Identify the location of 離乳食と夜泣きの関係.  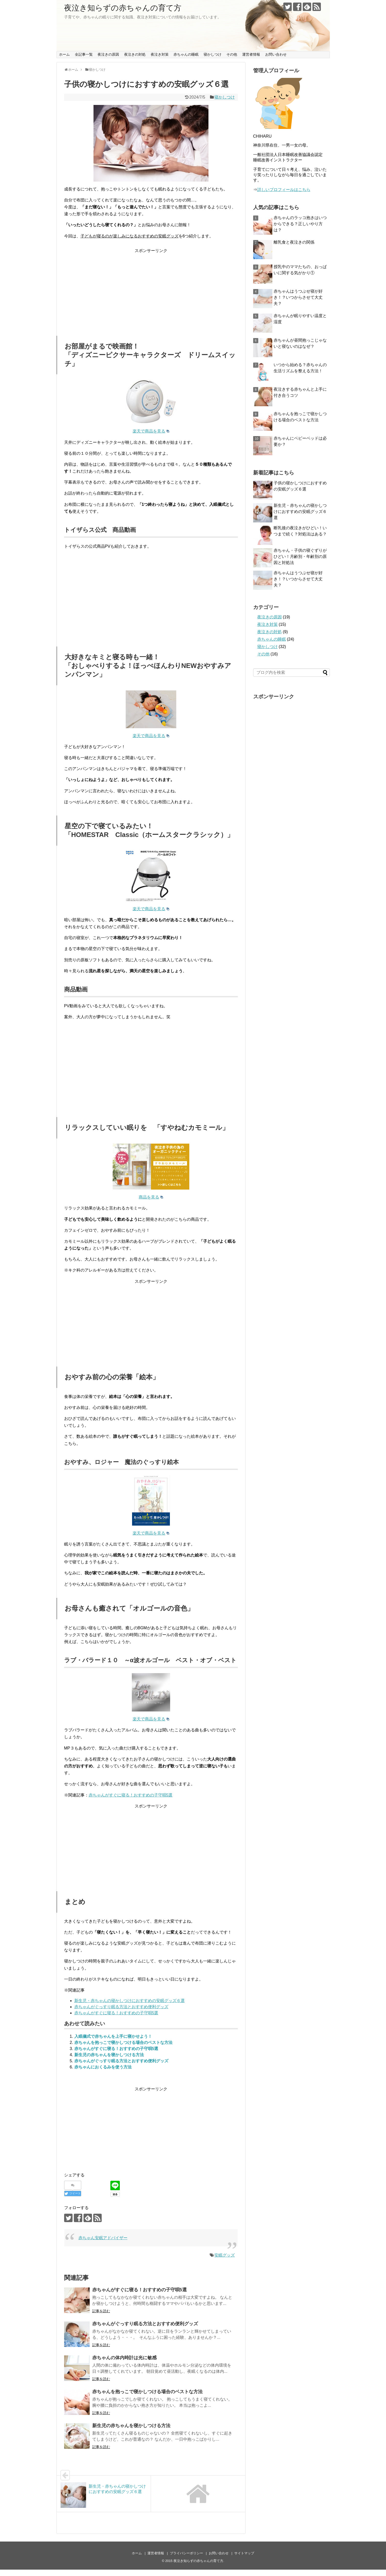
(294, 242).